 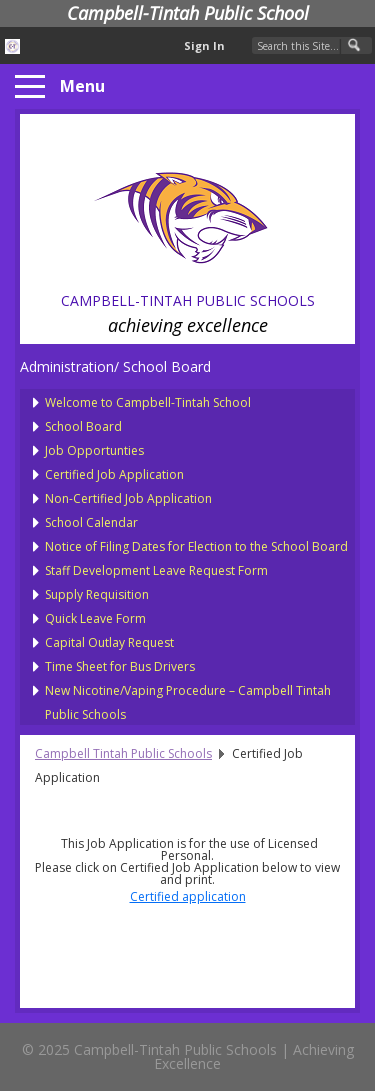 I want to click on Time Sheet for Bus Drivers, so click(x=120, y=666).